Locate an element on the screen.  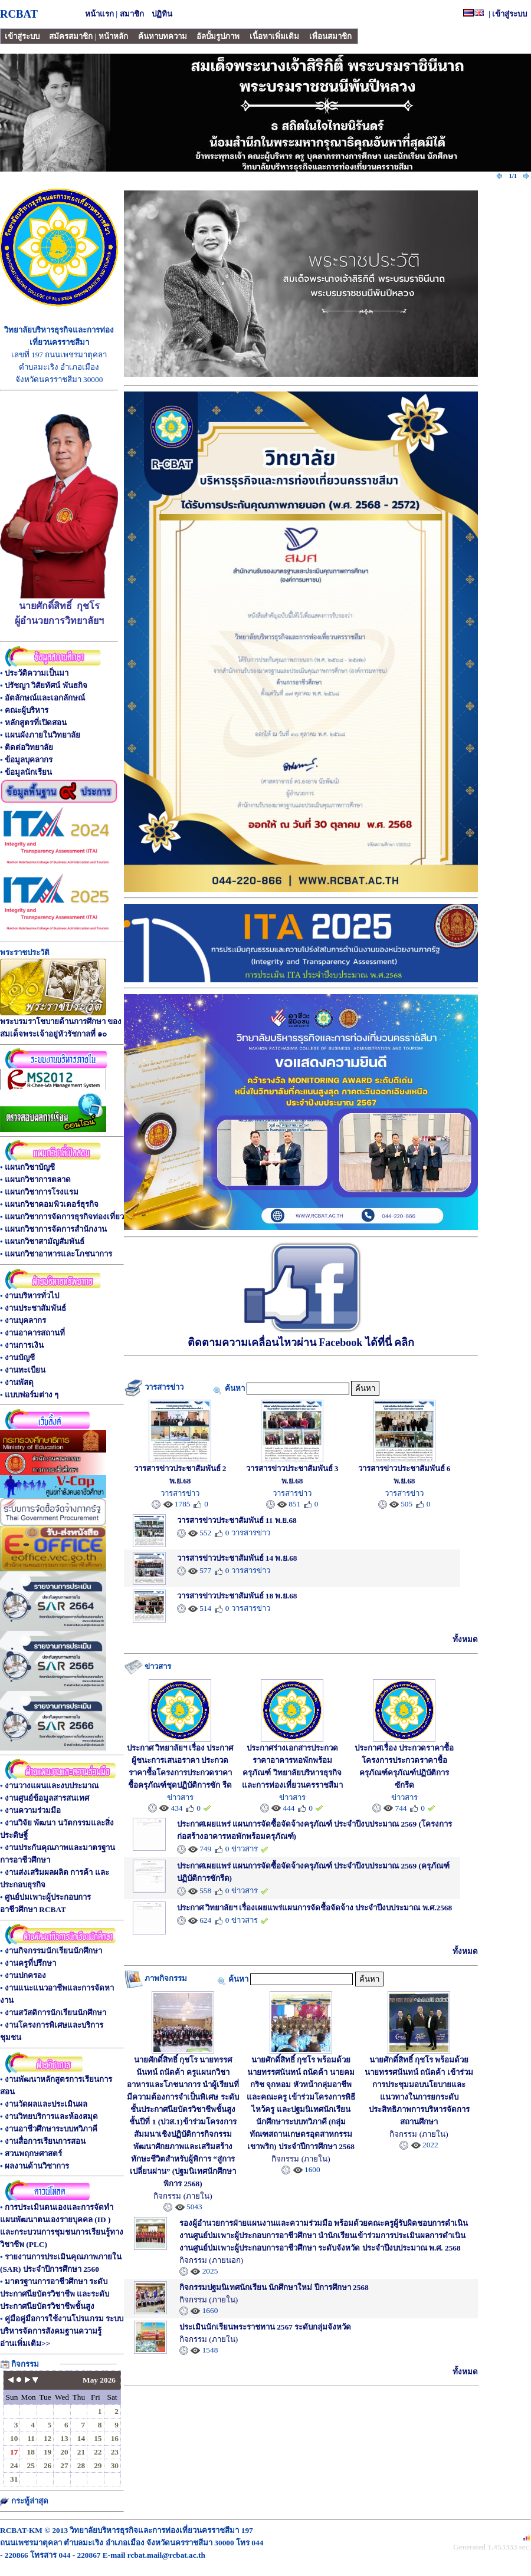
งานบุคลากร is located at coordinates (25, 1320).